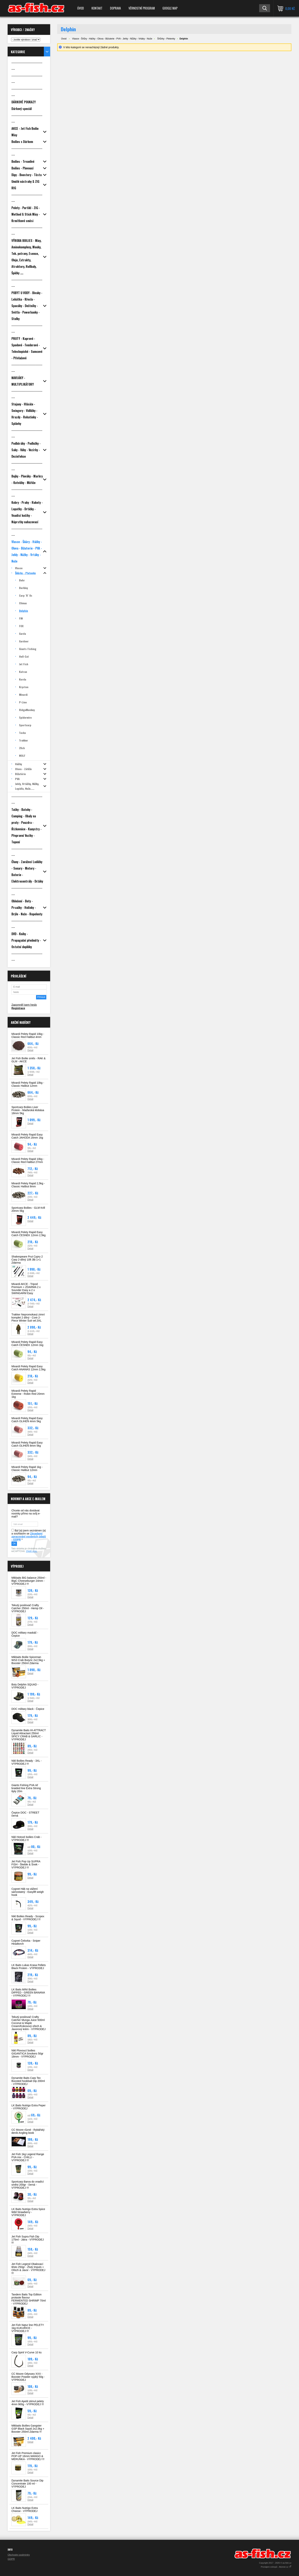 This screenshot has width=299, height=2576. What do you see at coordinates (28, 1580) in the screenshot?
I see `Mikbaits BiG balance 250ml - BigC Cheeseburger 24mm - VÝPRODEJ !!!` at bounding box center [28, 1580].